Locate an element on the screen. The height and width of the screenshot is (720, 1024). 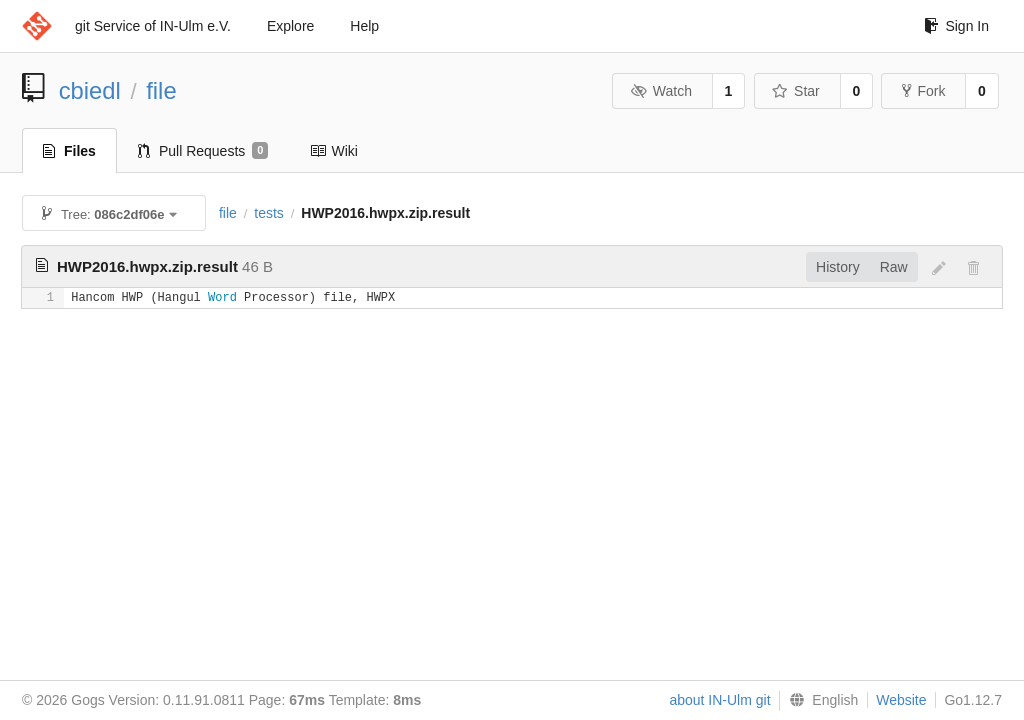
Website is located at coordinates (901, 700).